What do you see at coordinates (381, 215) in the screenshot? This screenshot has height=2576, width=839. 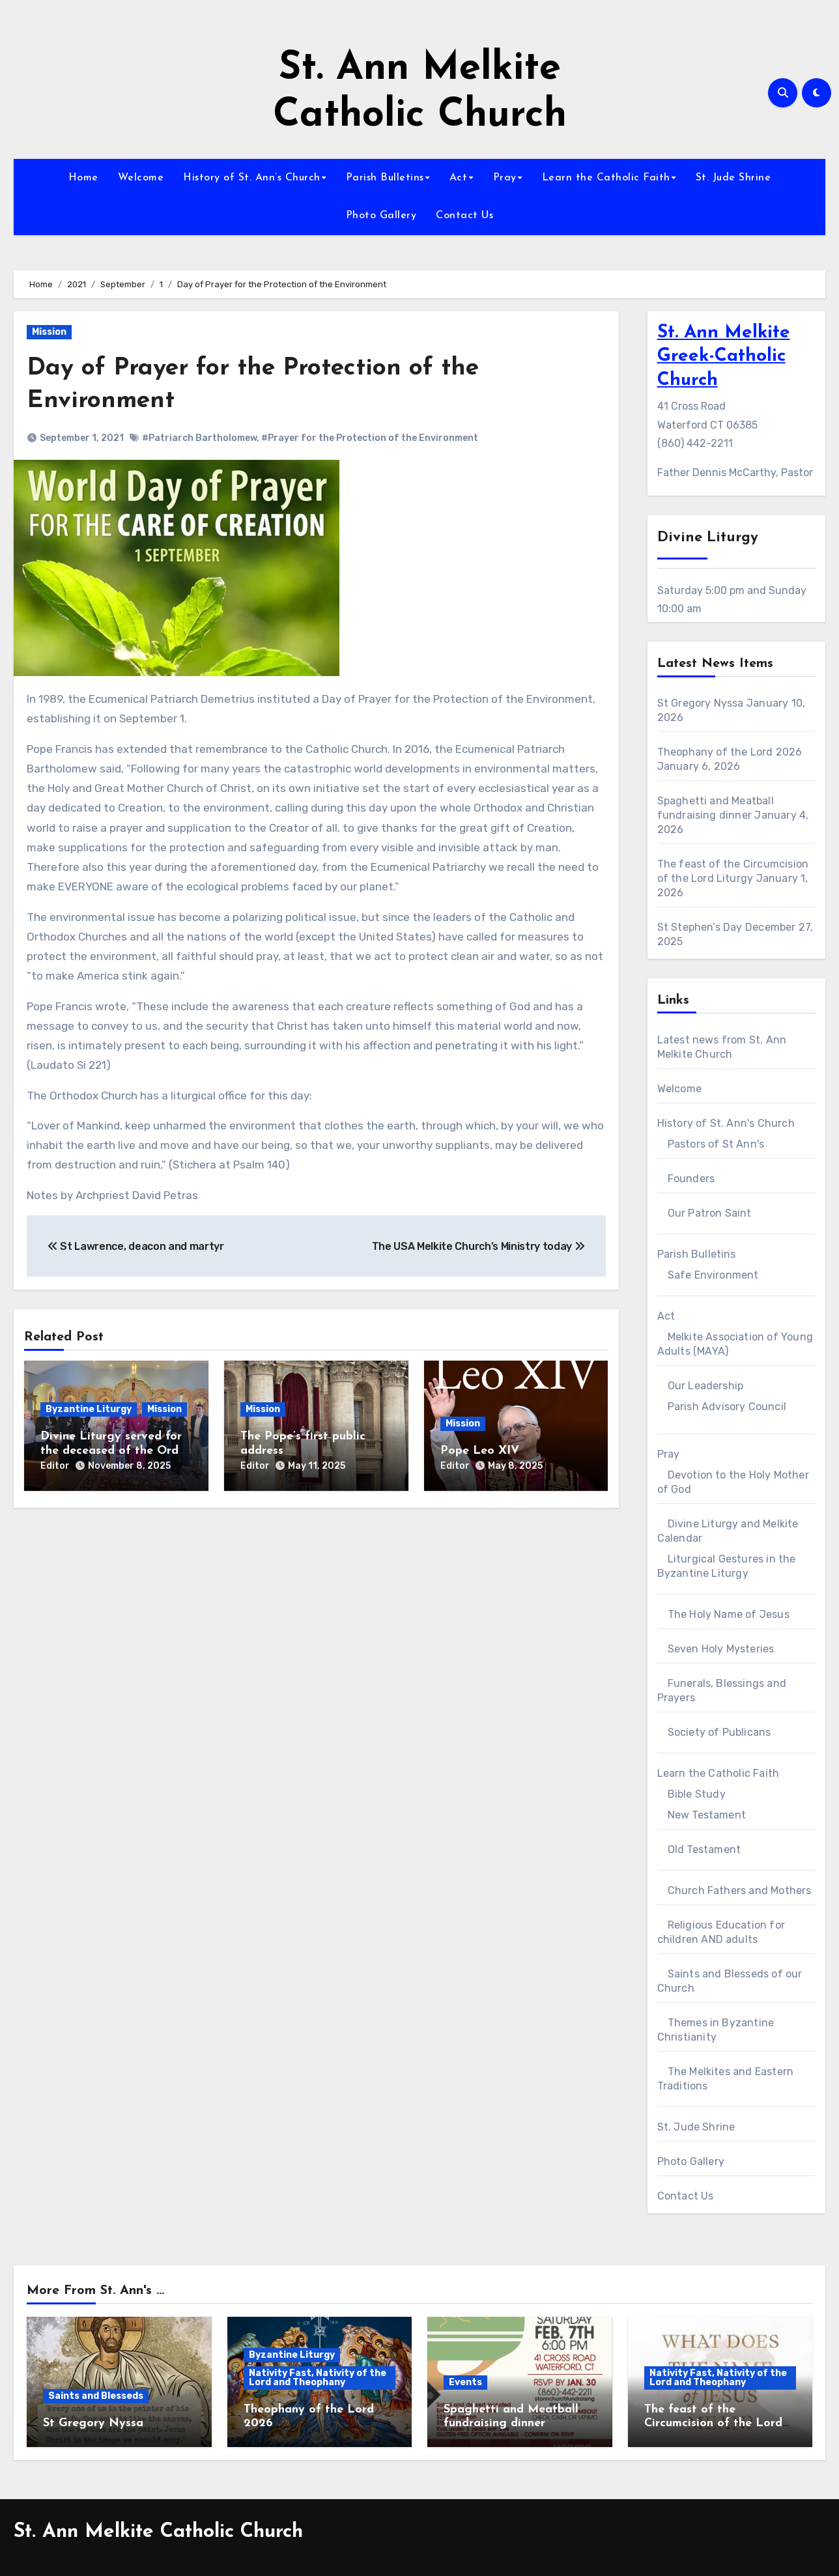 I see `Photo Gallery` at bounding box center [381, 215].